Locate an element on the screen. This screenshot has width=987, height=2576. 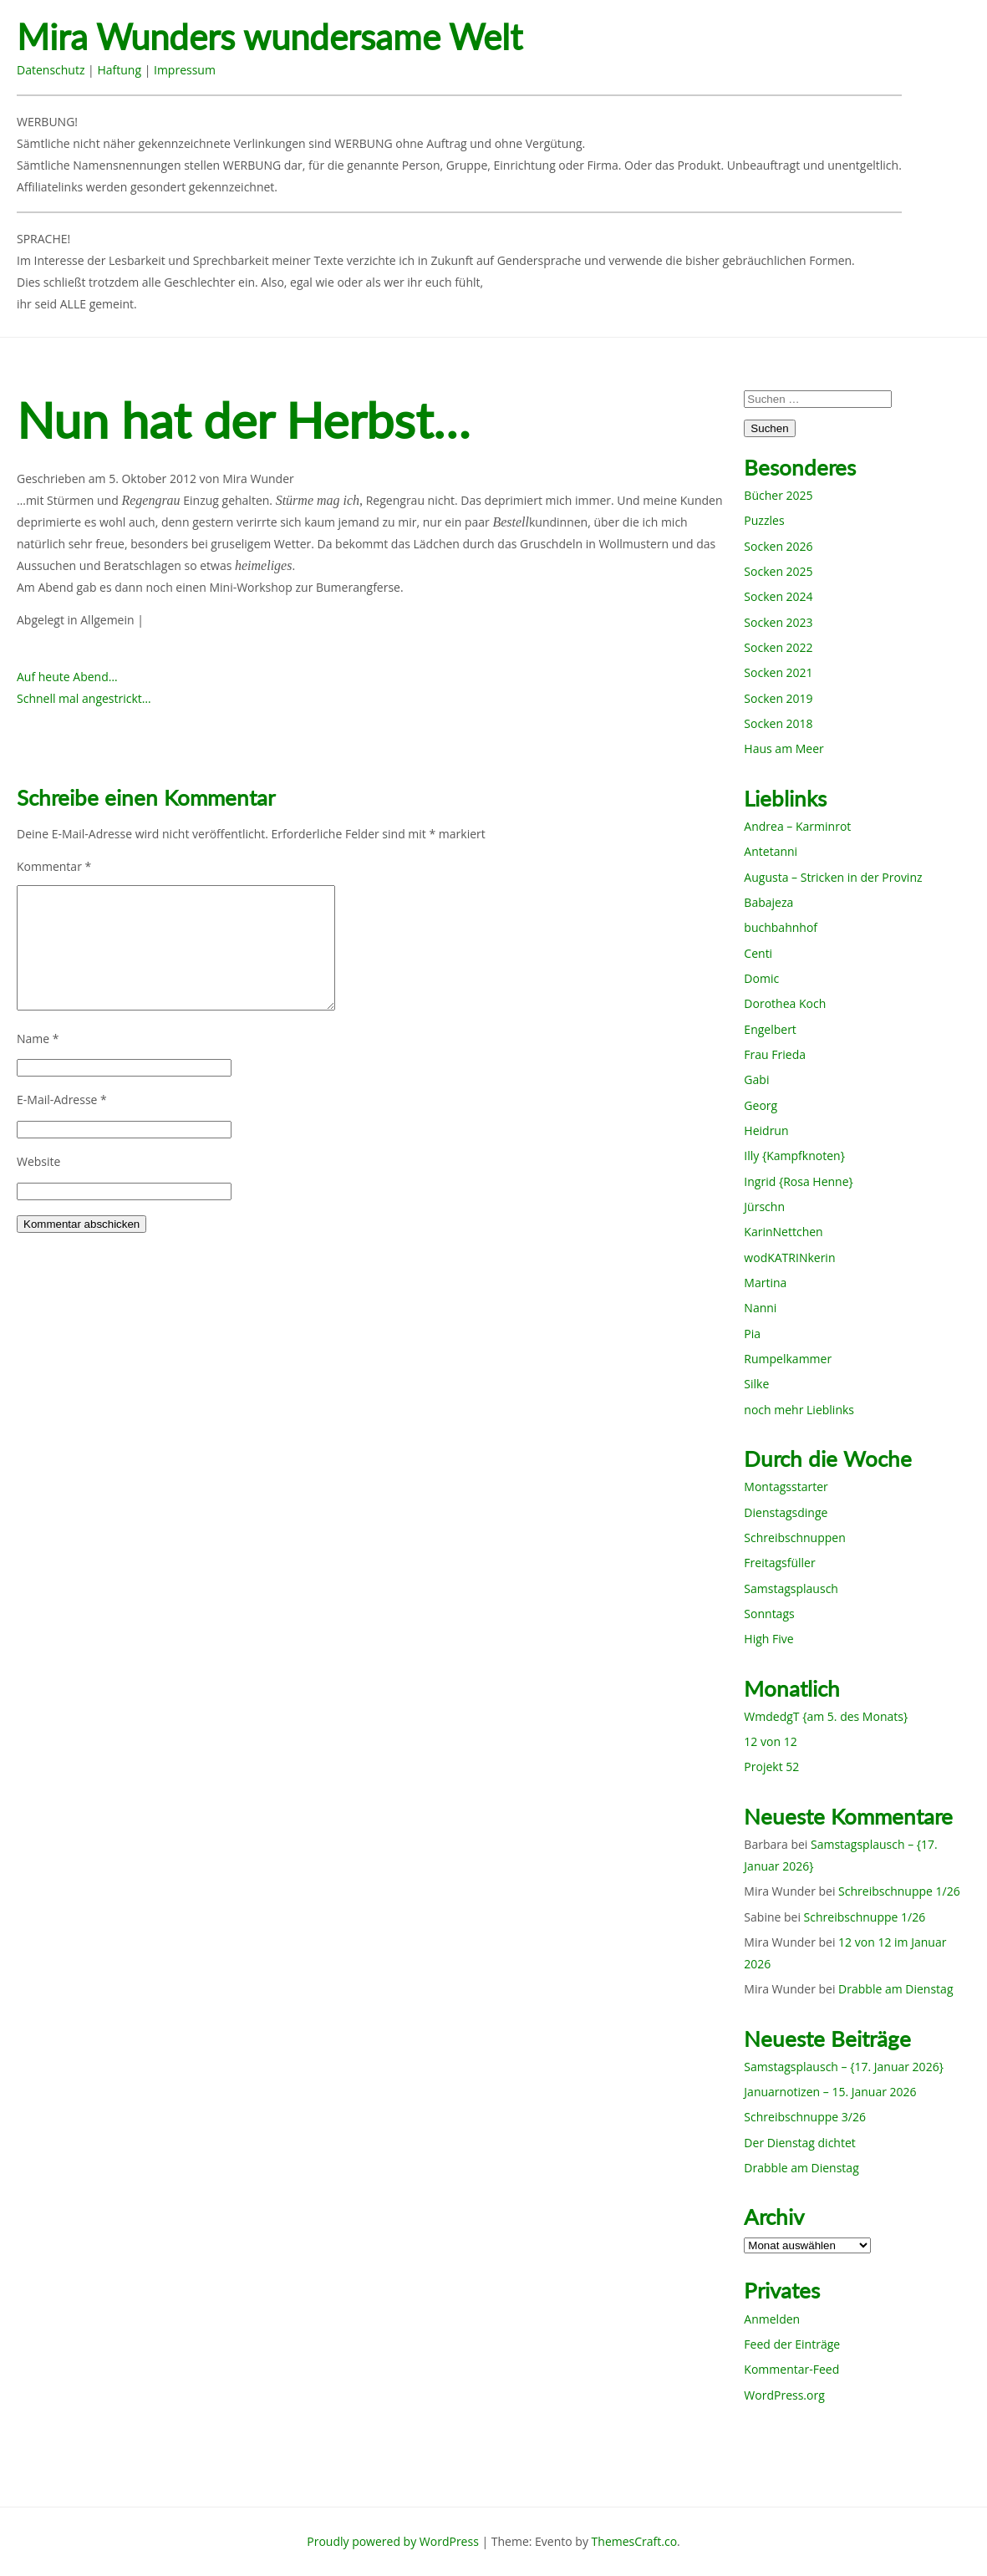
Schnell mal angestrickt… is located at coordinates (84, 698).